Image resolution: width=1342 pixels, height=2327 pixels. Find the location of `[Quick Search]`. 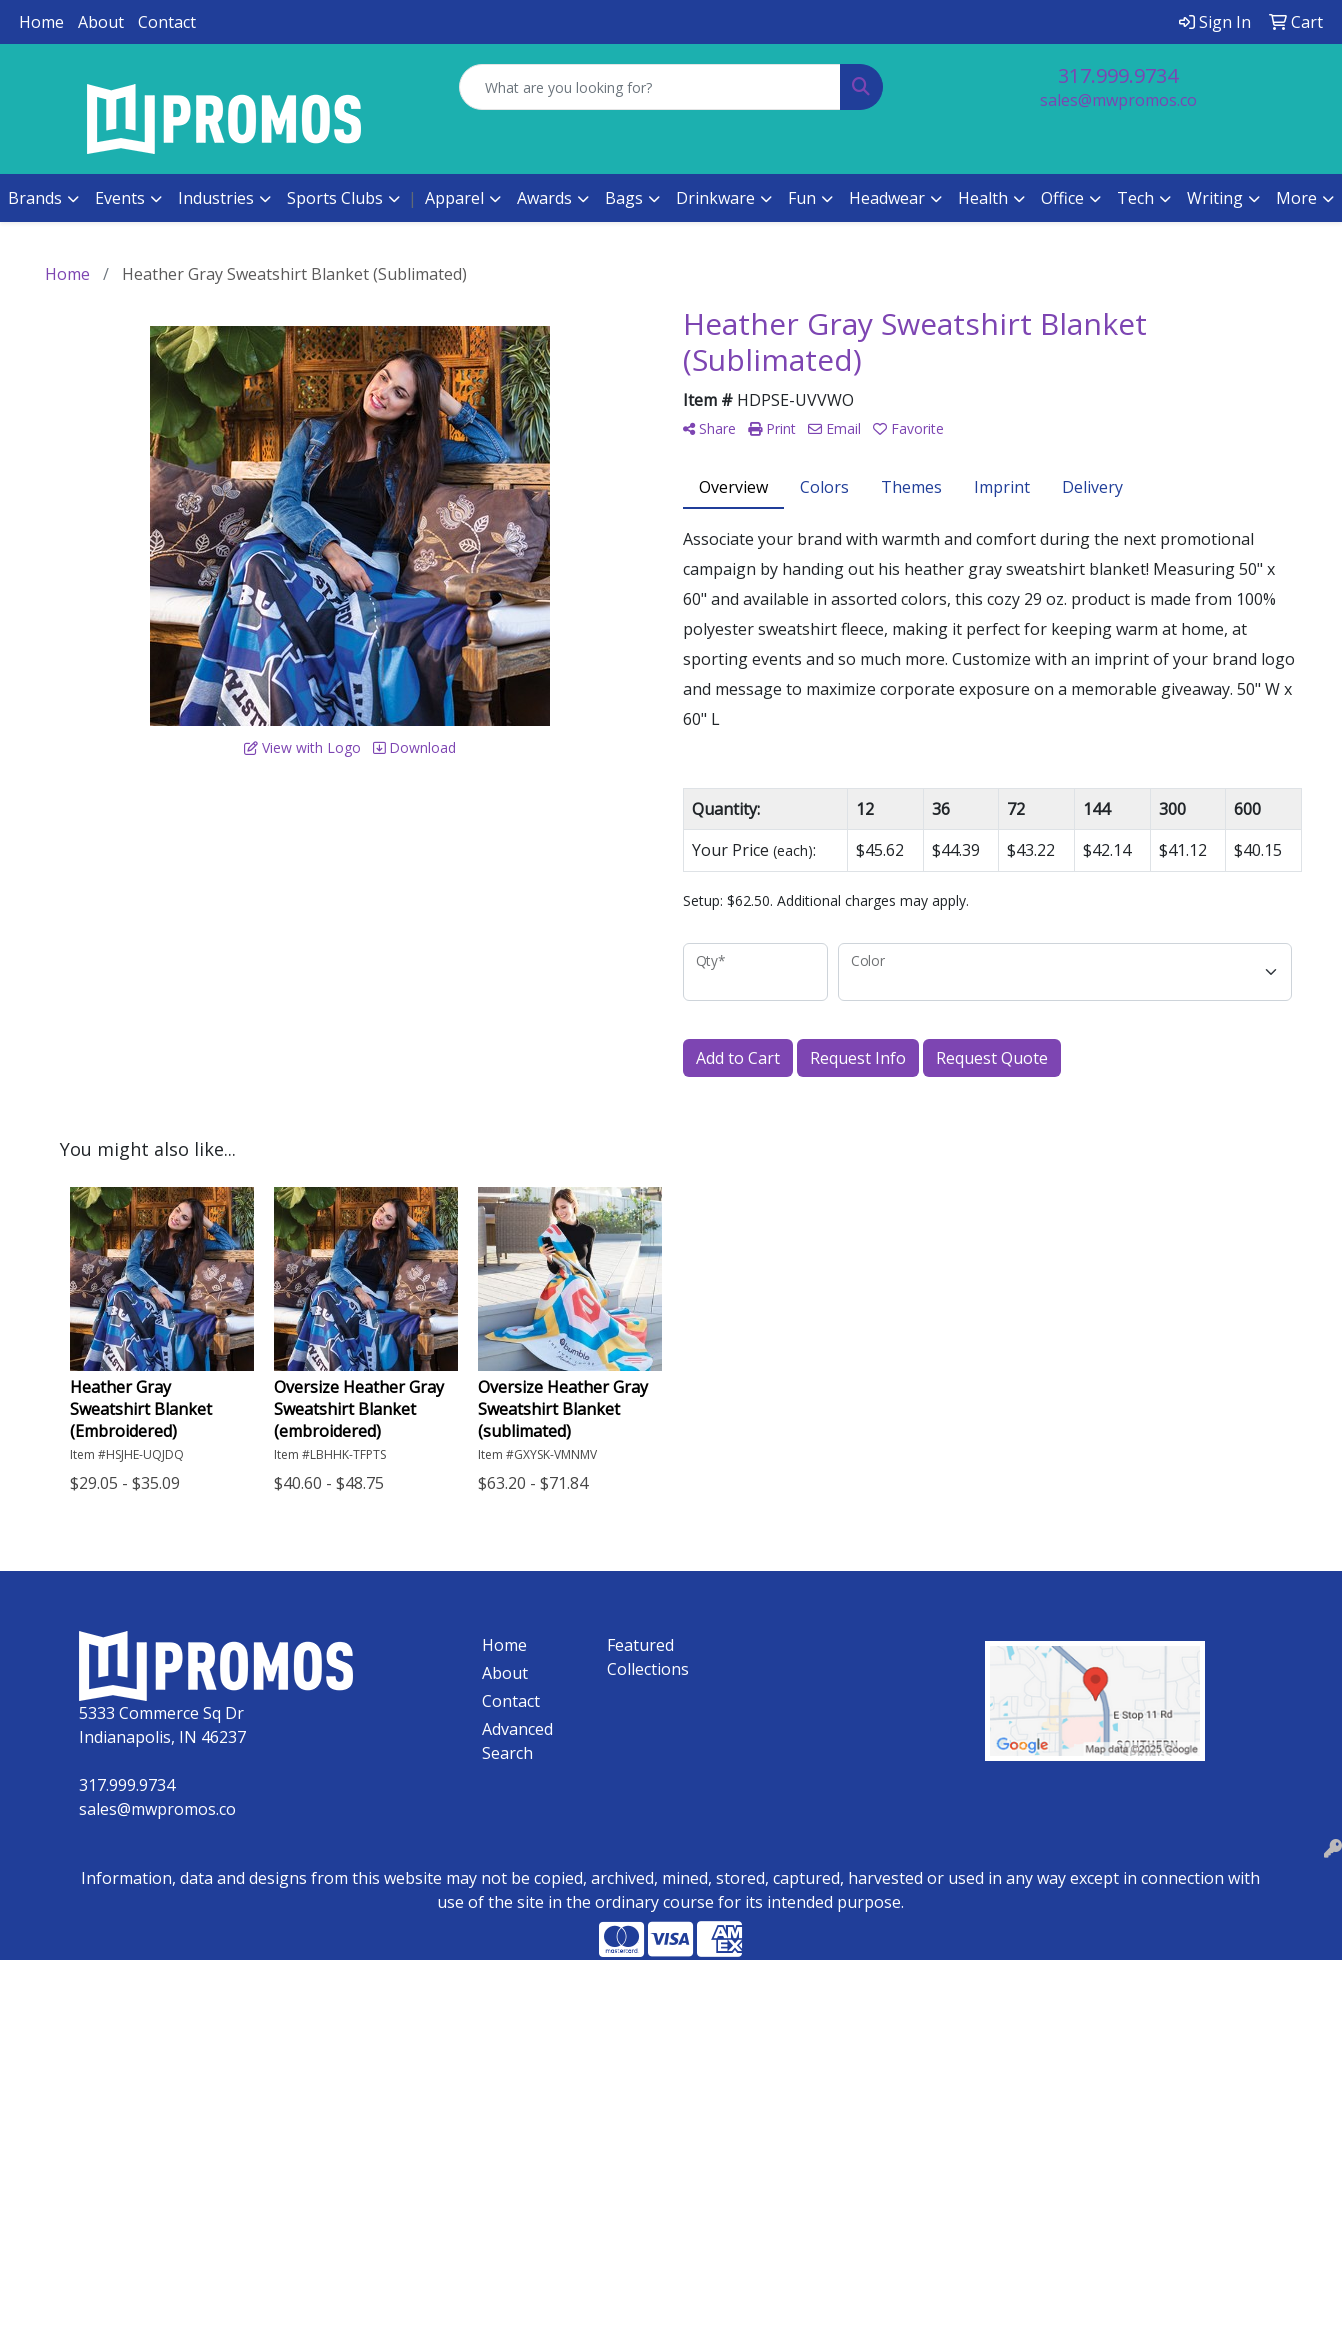

[Quick Search] is located at coordinates (649, 87).